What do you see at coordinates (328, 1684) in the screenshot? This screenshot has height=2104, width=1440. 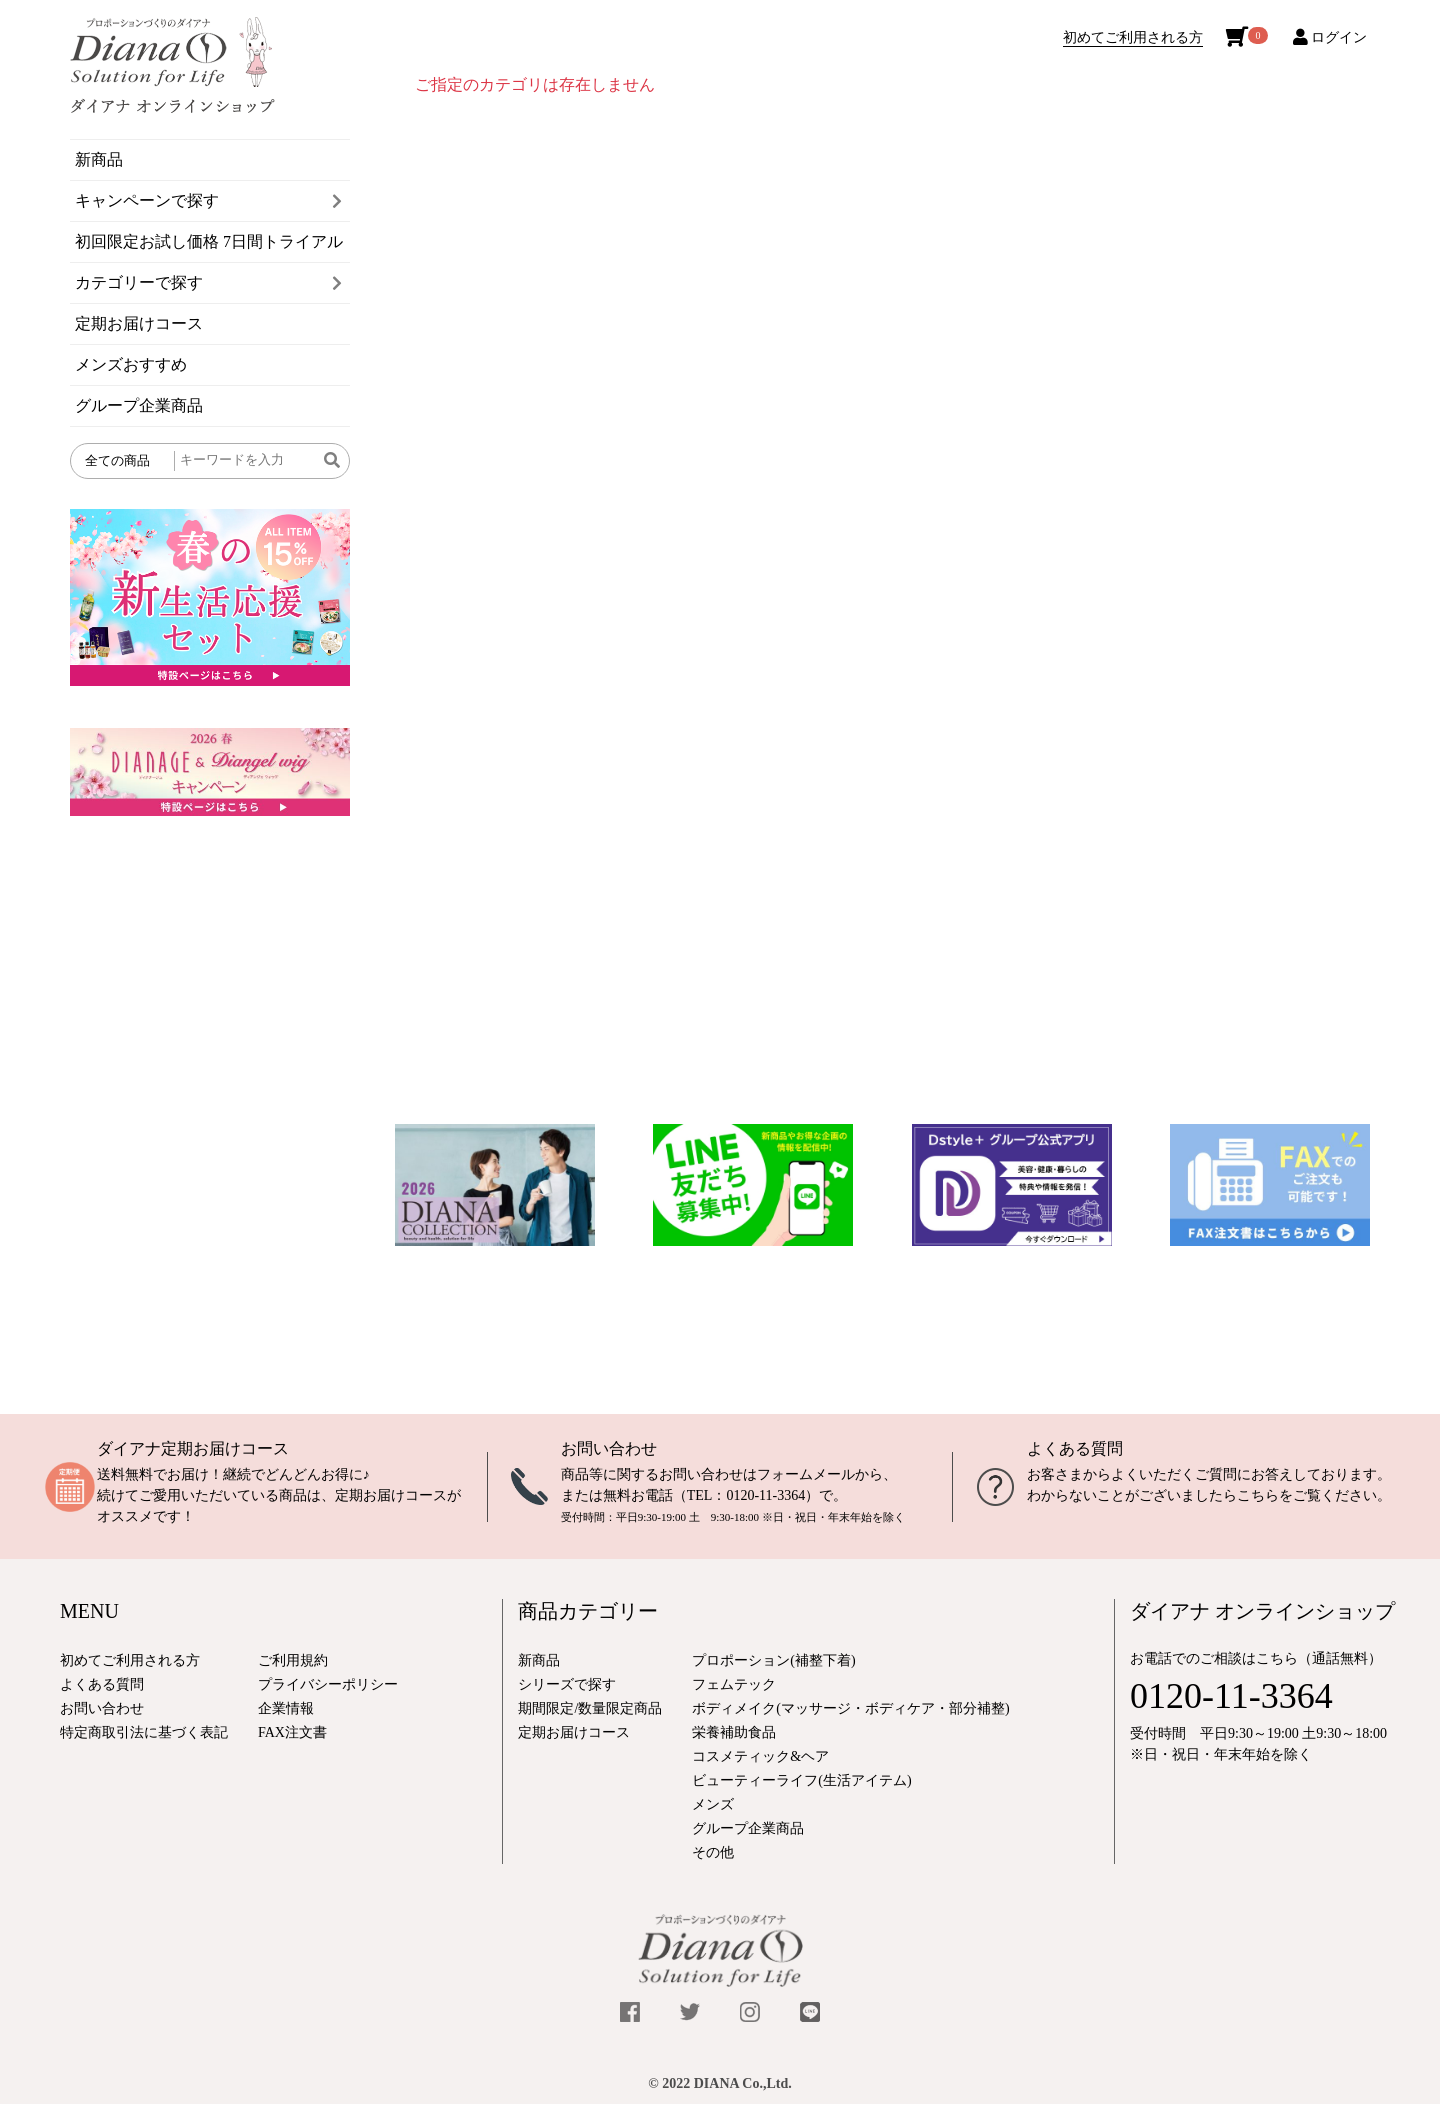 I see `プライバシーポリシー` at bounding box center [328, 1684].